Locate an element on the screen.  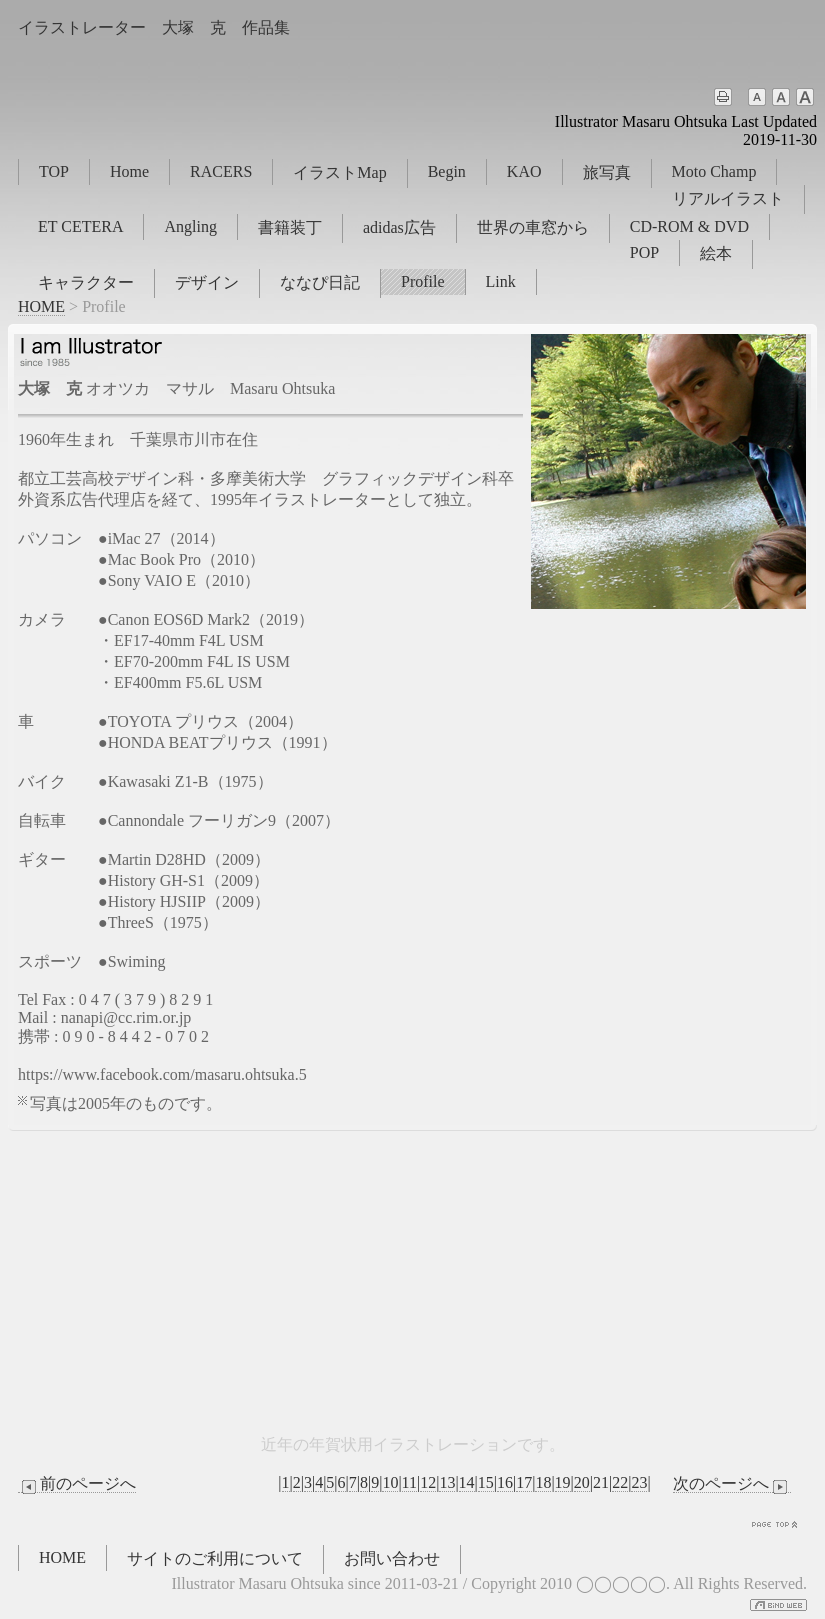
TOP is located at coordinates (54, 171).